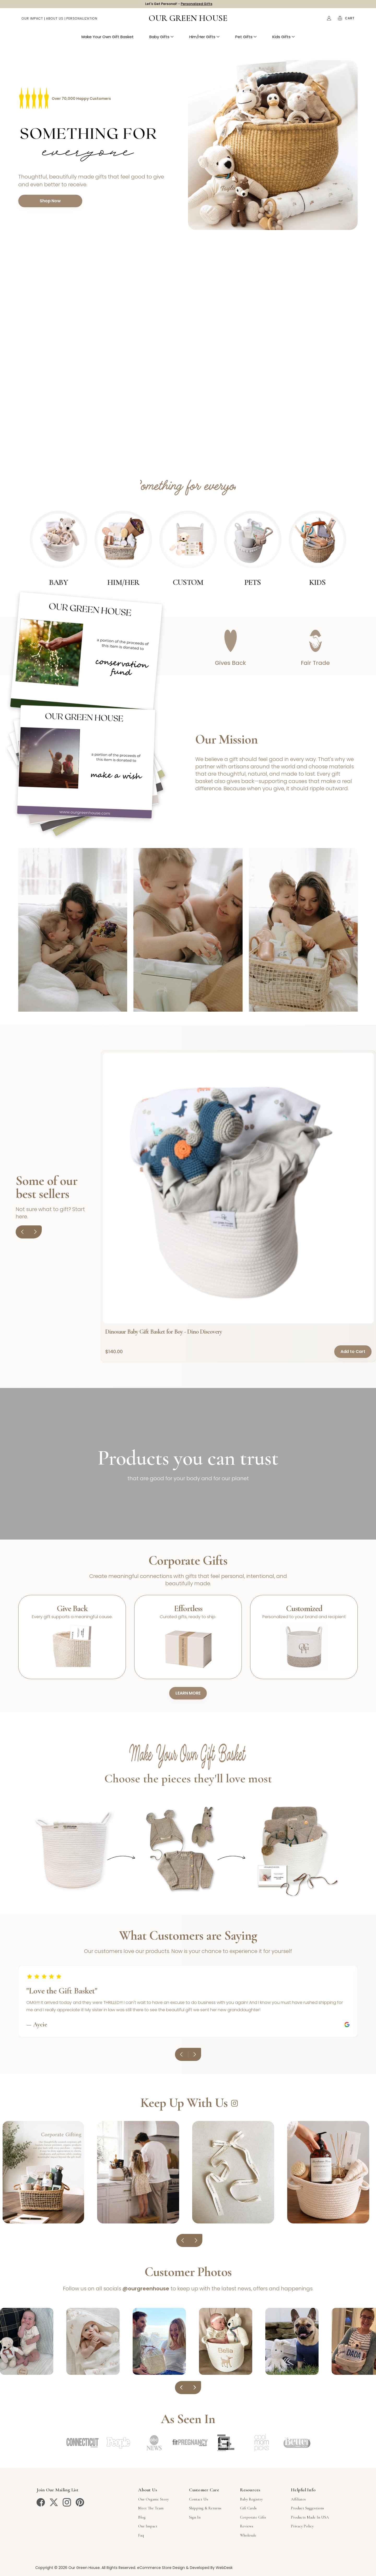 The height and width of the screenshot is (2576, 376). I want to click on About Us, so click(54, 21).